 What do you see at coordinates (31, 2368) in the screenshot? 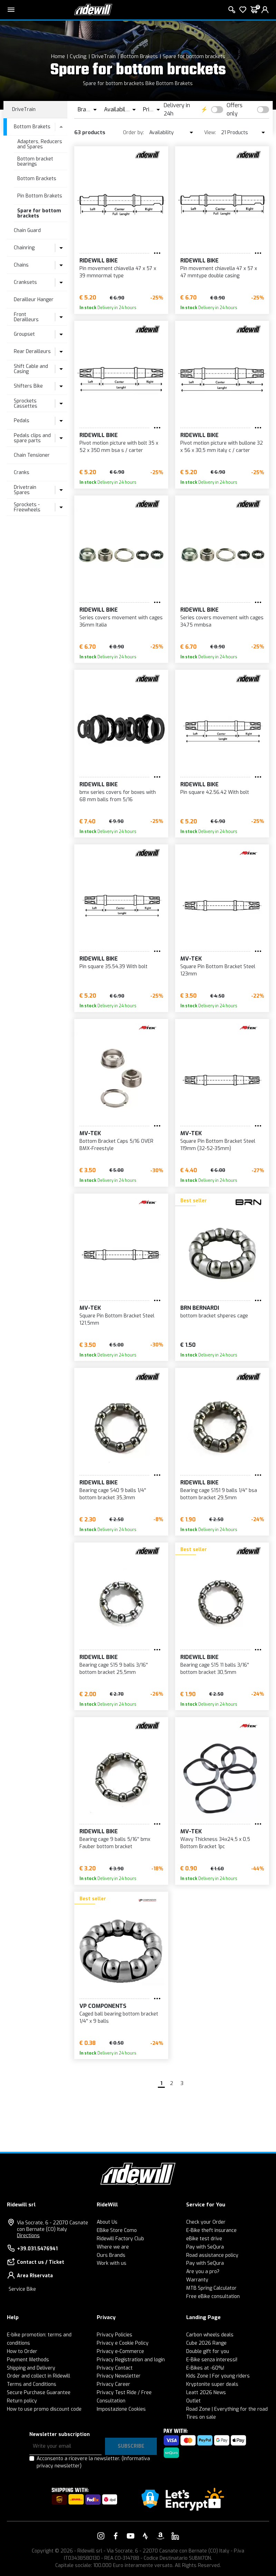
I see `Shipping and Delivery` at bounding box center [31, 2368].